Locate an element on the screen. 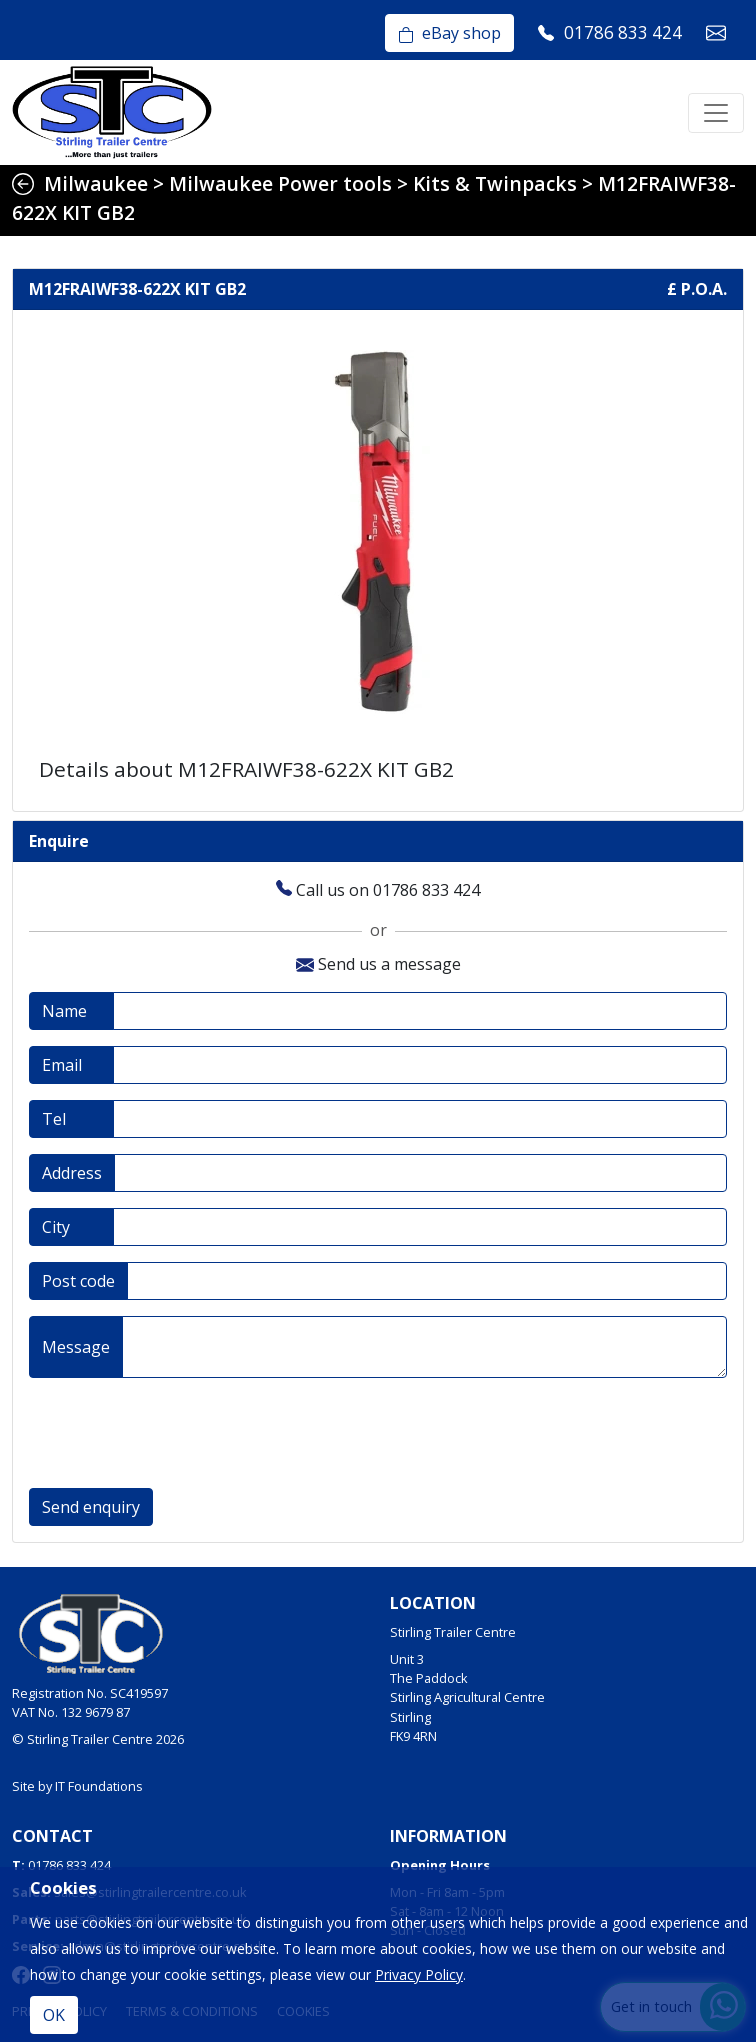 The image size is (756, 2042). IT Foundations is located at coordinates (99, 1786).